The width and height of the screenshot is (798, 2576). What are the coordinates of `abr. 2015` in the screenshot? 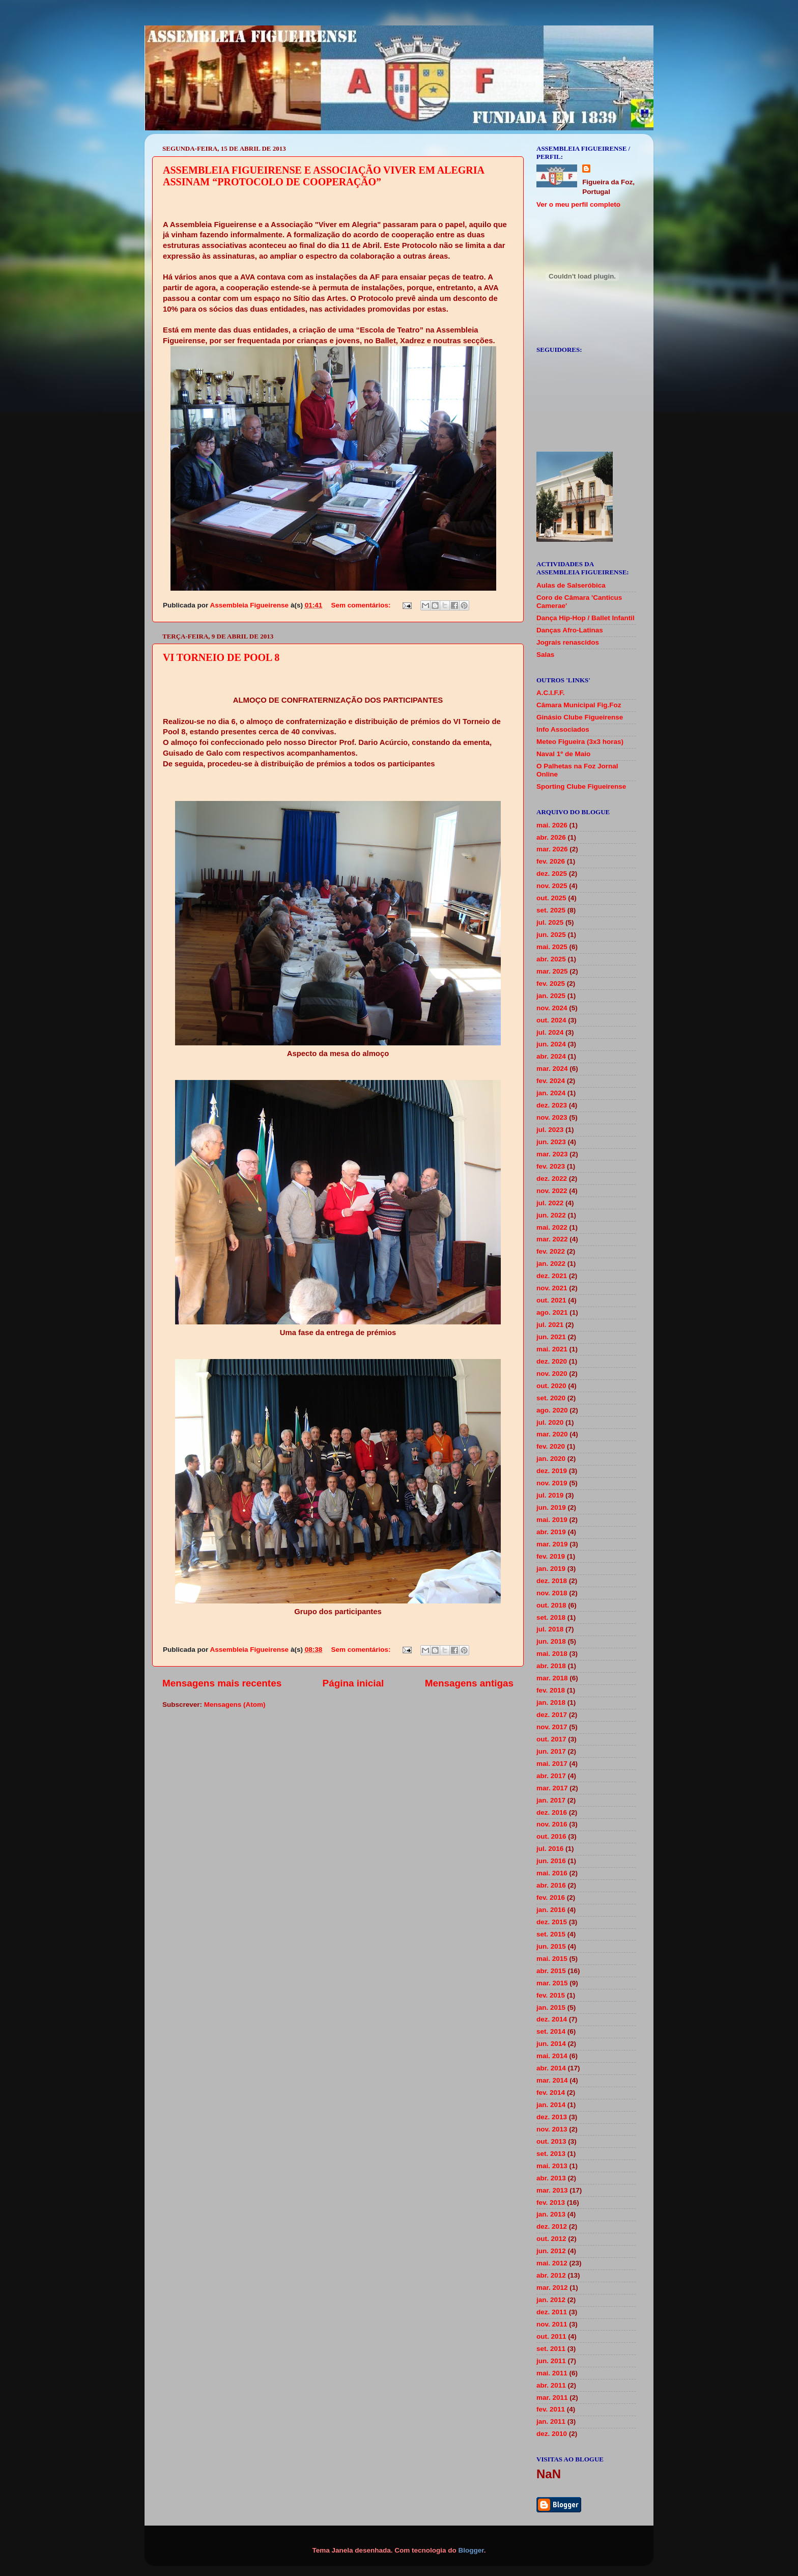 It's located at (551, 1971).